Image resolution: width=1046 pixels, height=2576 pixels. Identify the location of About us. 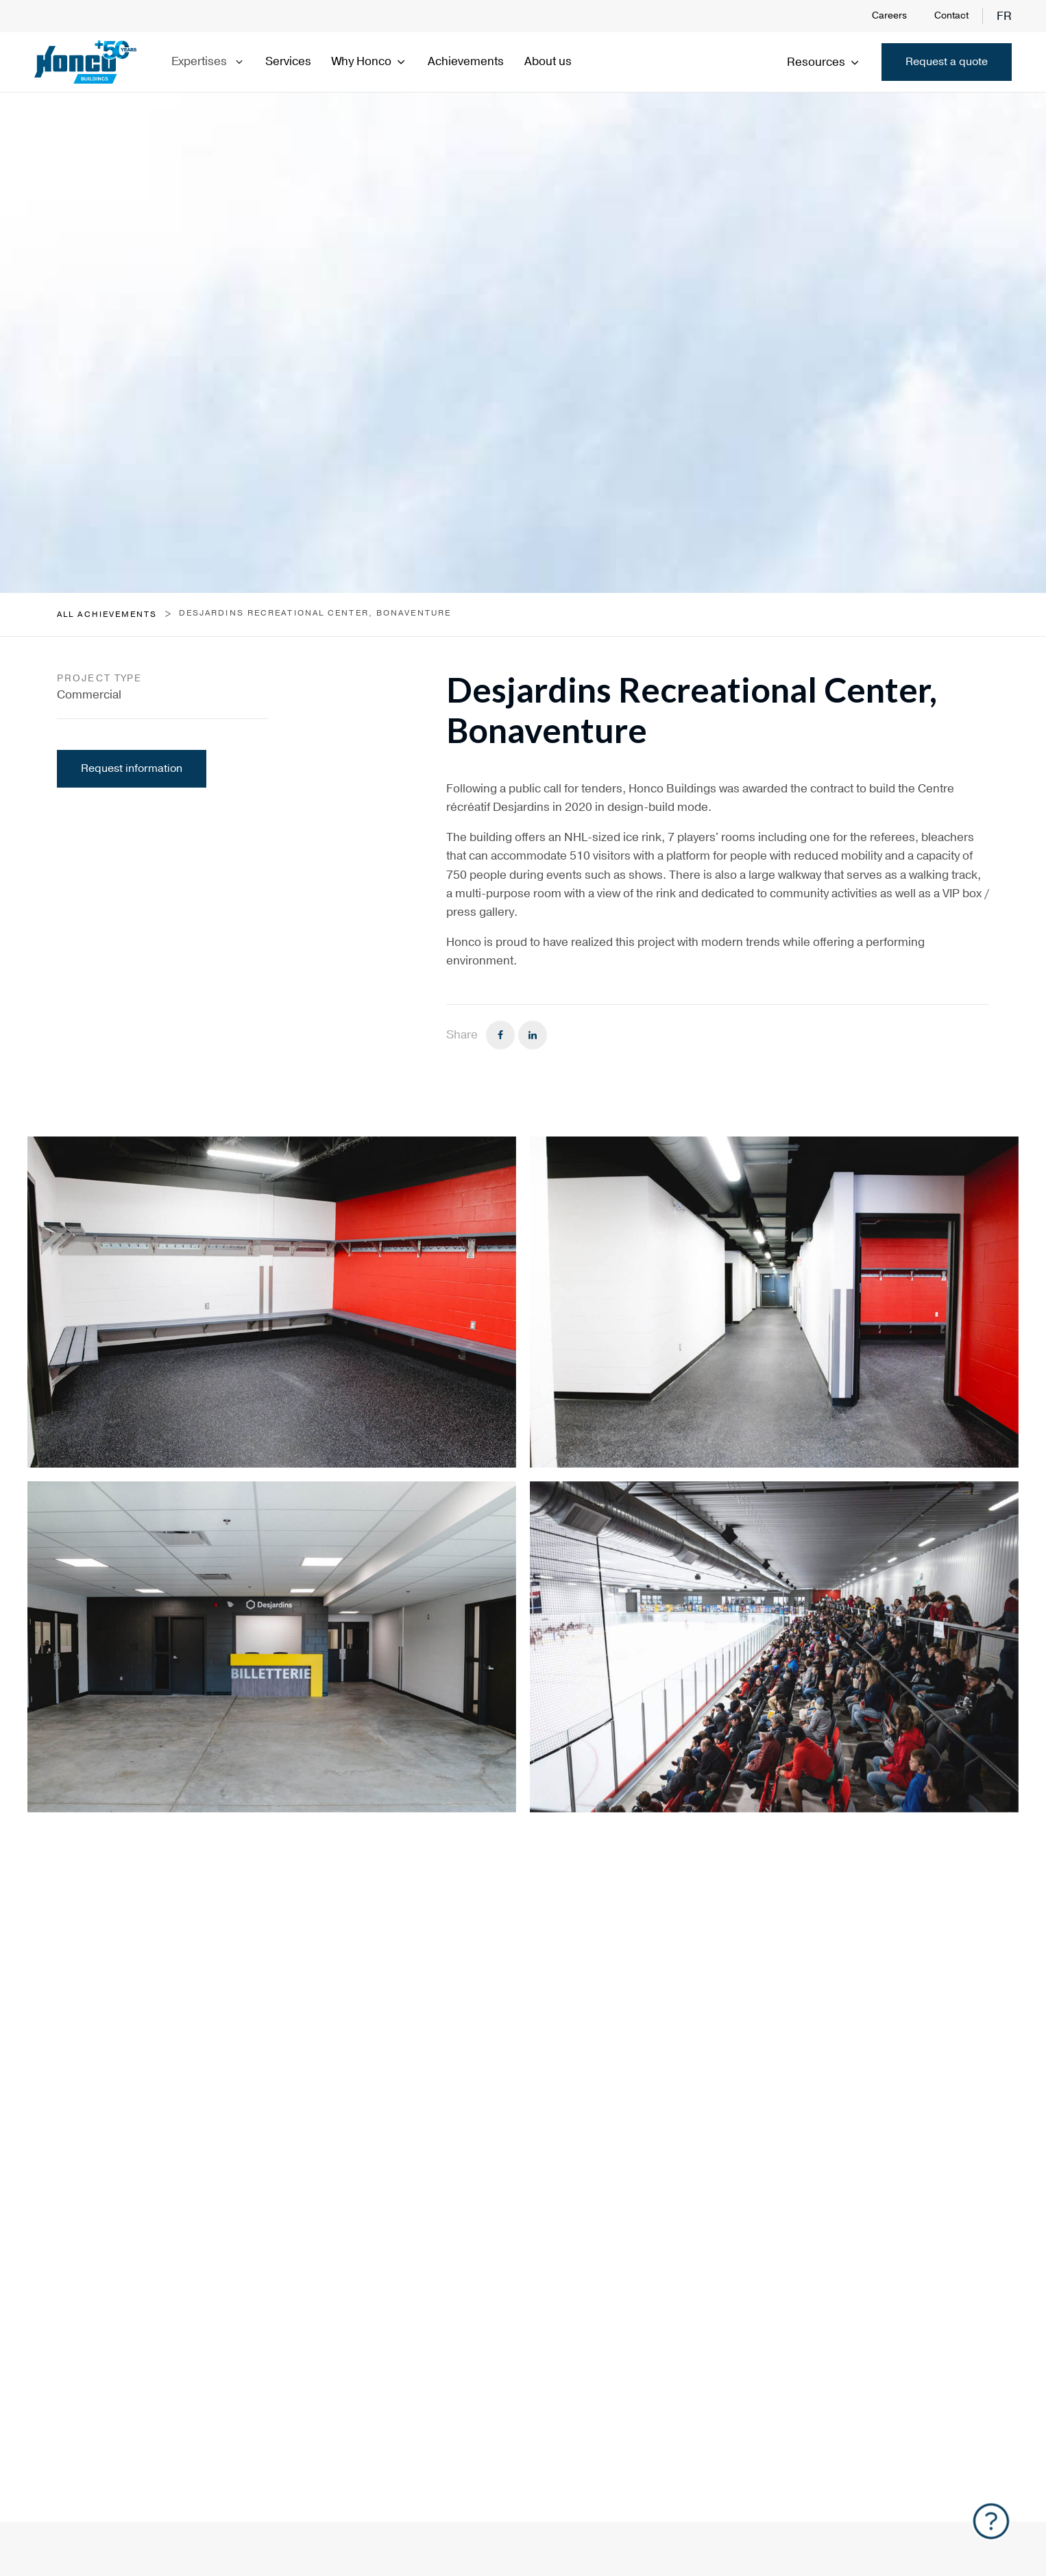
(548, 61).